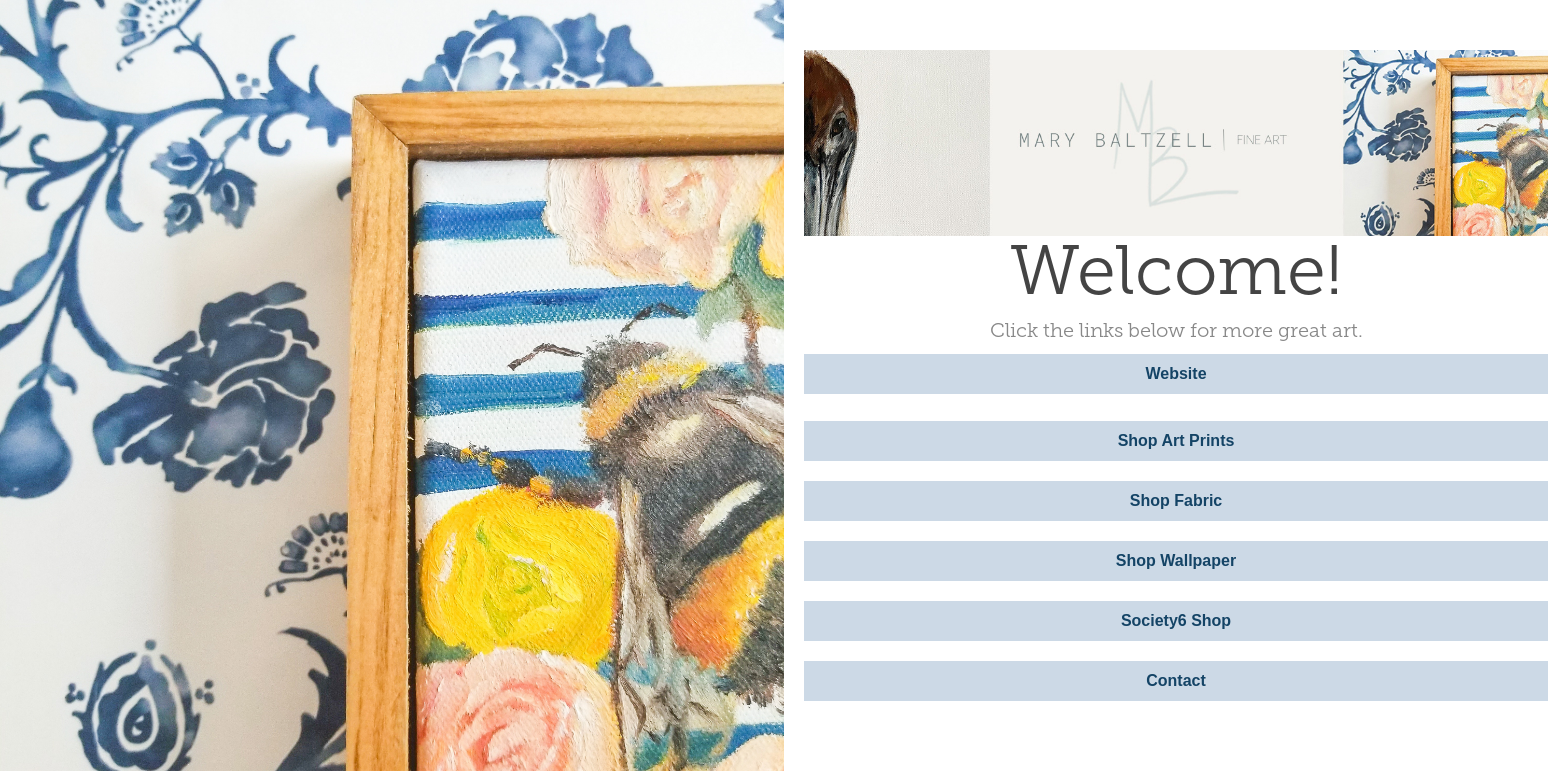 Image resolution: width=1568 pixels, height=771 pixels. I want to click on Shop Fabric, so click(1176, 500).